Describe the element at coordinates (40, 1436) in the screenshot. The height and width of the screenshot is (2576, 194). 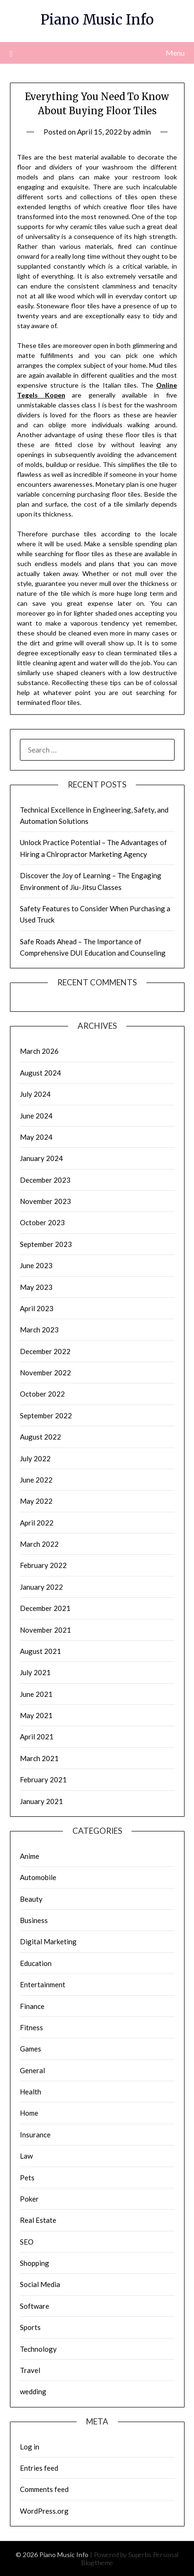
I see `August 2022` at that location.